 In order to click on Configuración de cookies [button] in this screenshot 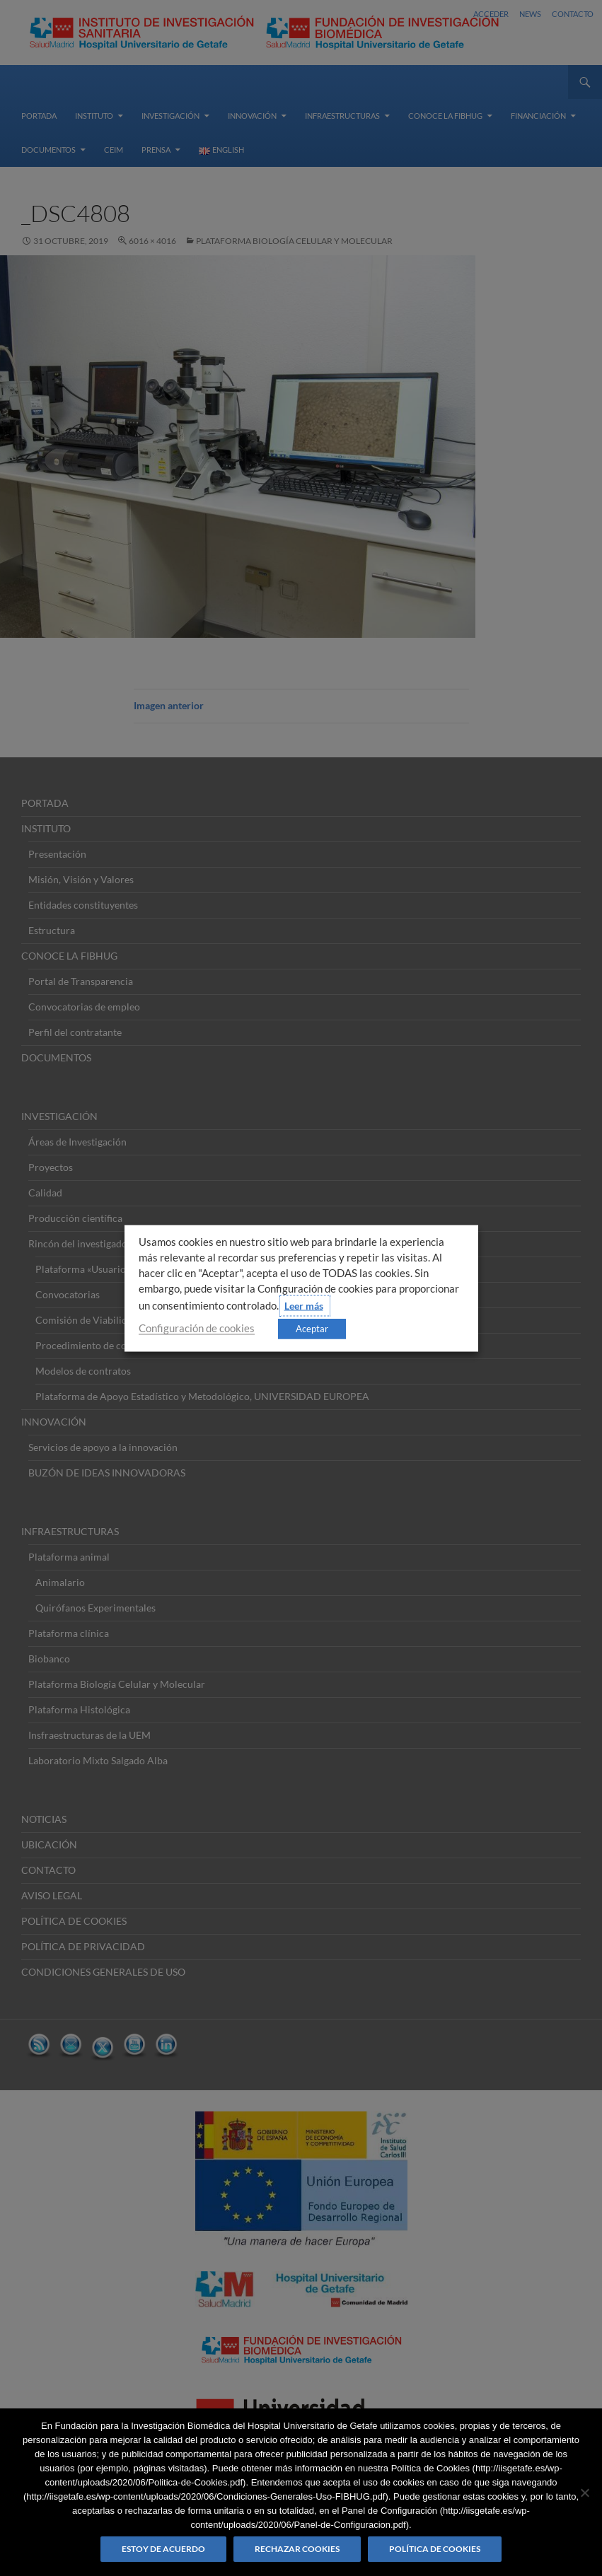, I will do `click(197, 1328)`.